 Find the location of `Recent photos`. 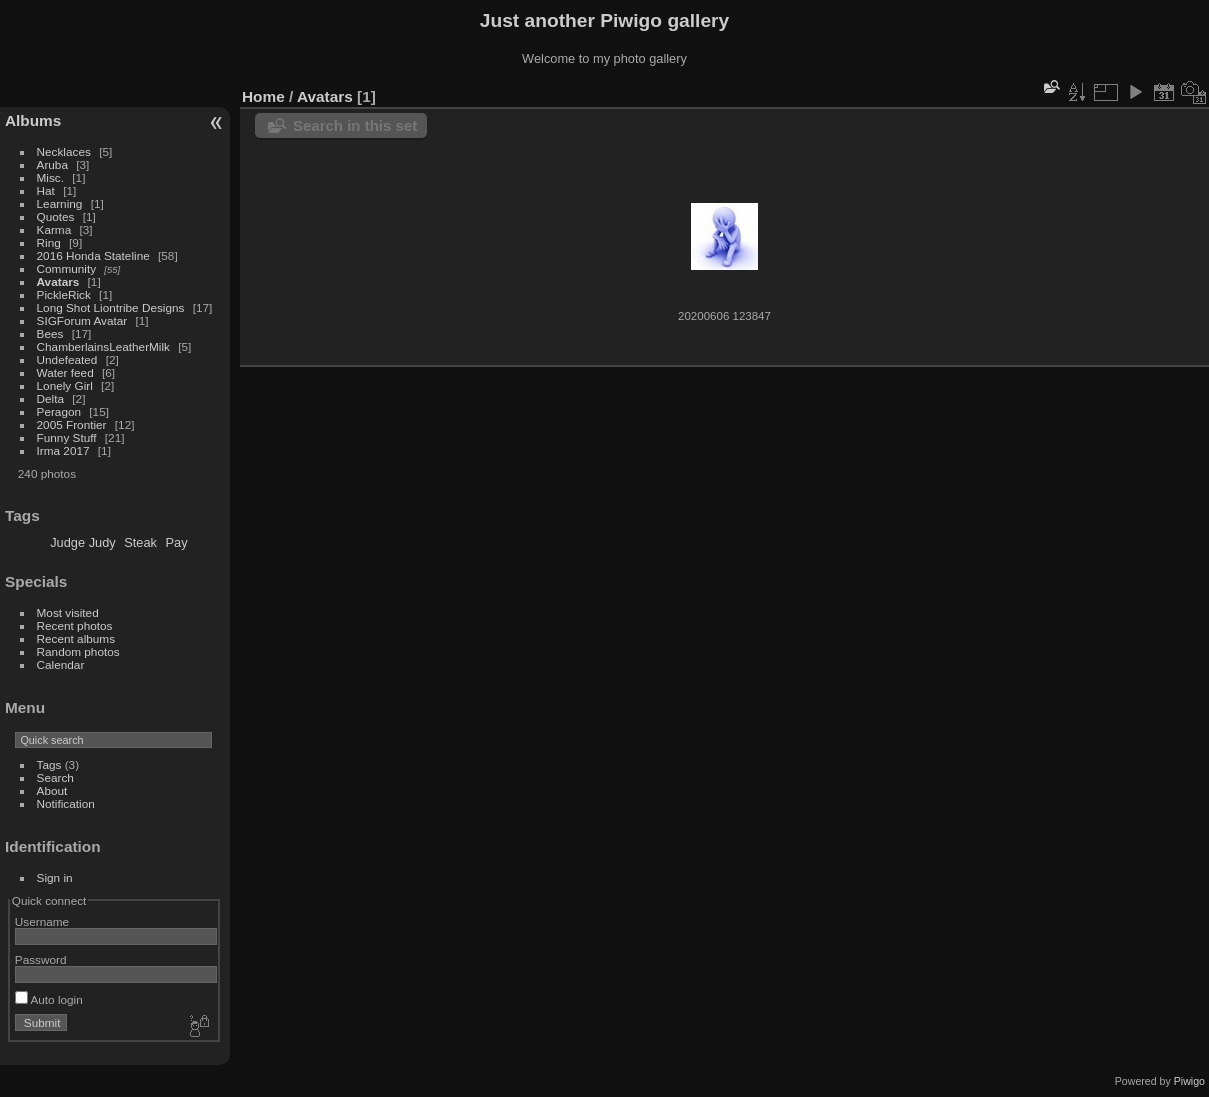

Recent photos is located at coordinates (75, 625).